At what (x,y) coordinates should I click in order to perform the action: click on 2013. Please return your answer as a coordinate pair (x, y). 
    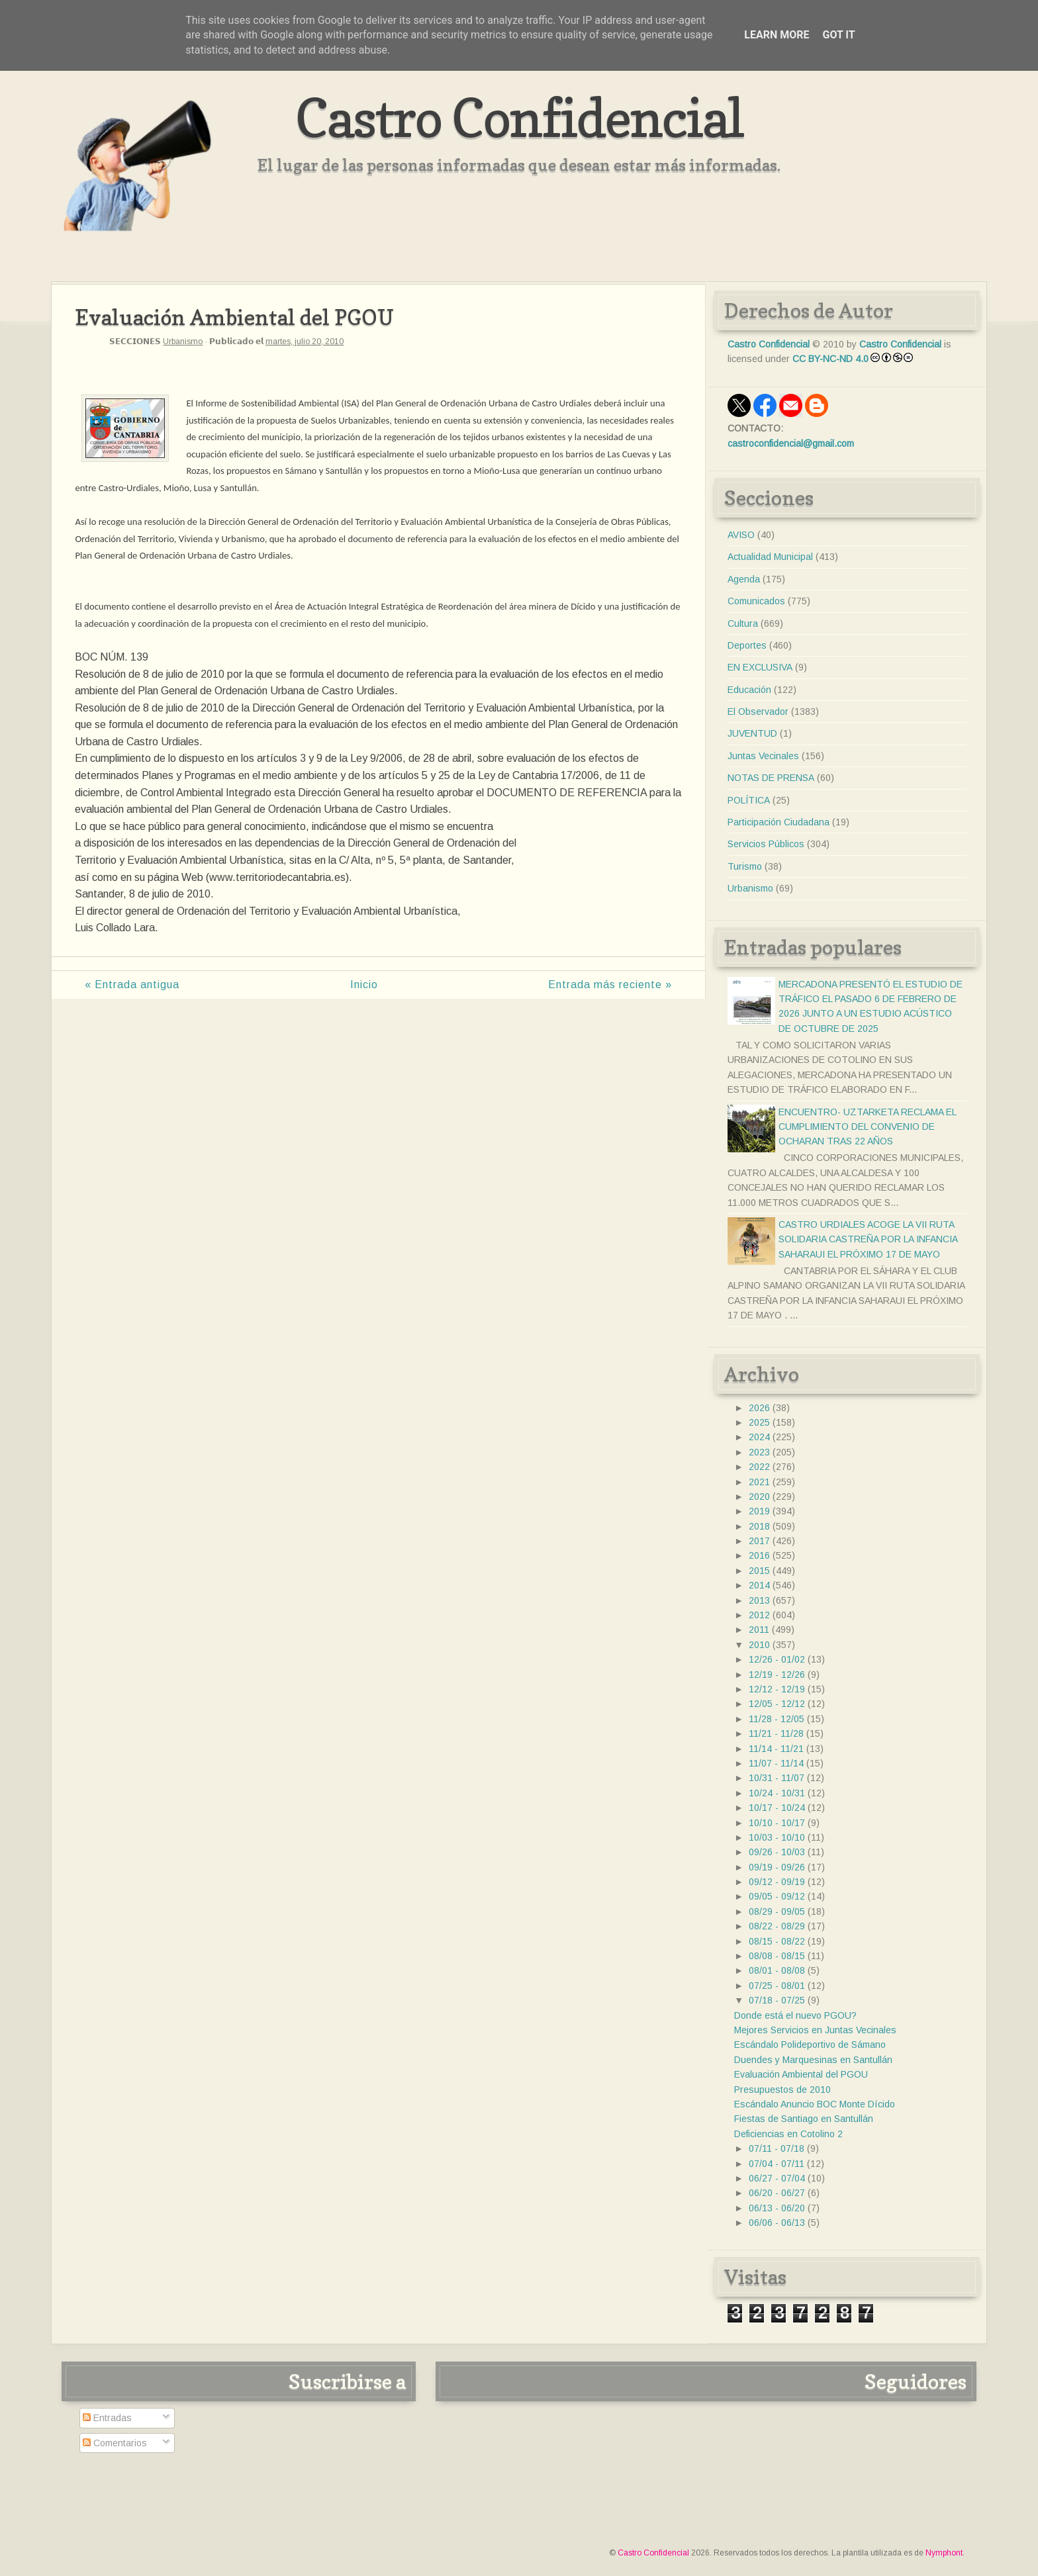
    Looking at the image, I should click on (759, 1600).